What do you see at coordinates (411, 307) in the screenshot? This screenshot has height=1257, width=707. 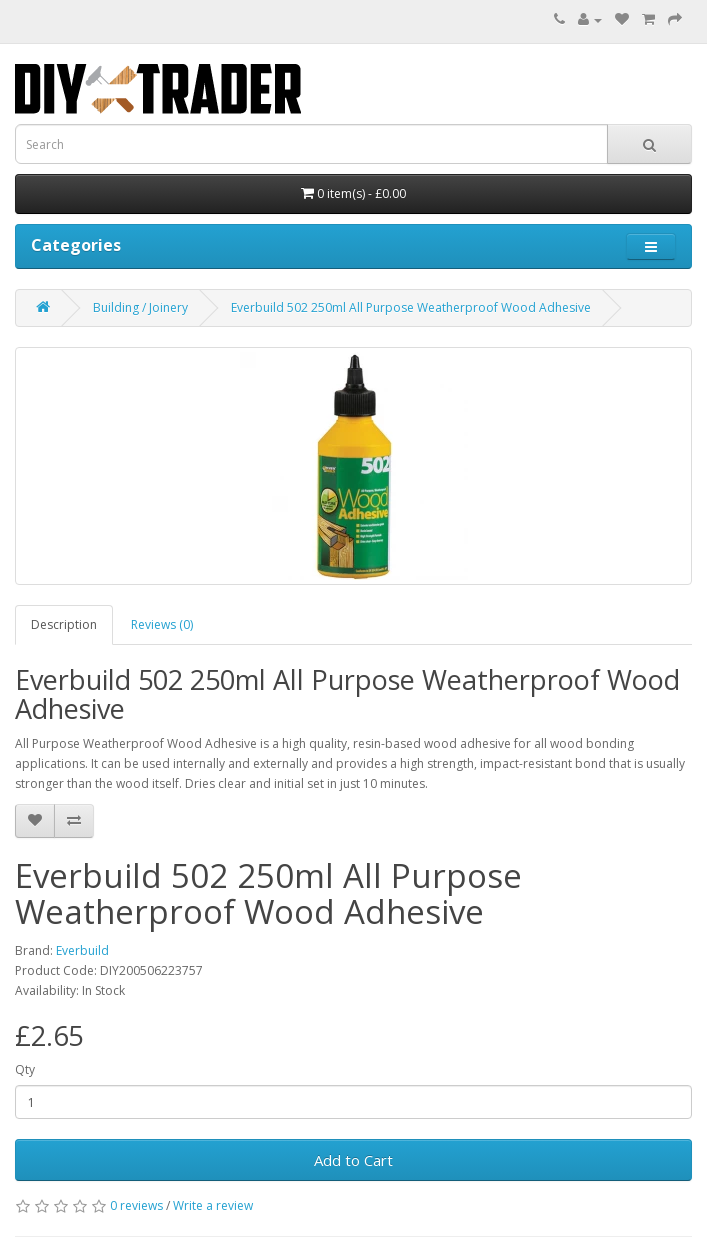 I see `Everbuild 502 250ml All Purpose Weatherproof Wood Adhesive` at bounding box center [411, 307].